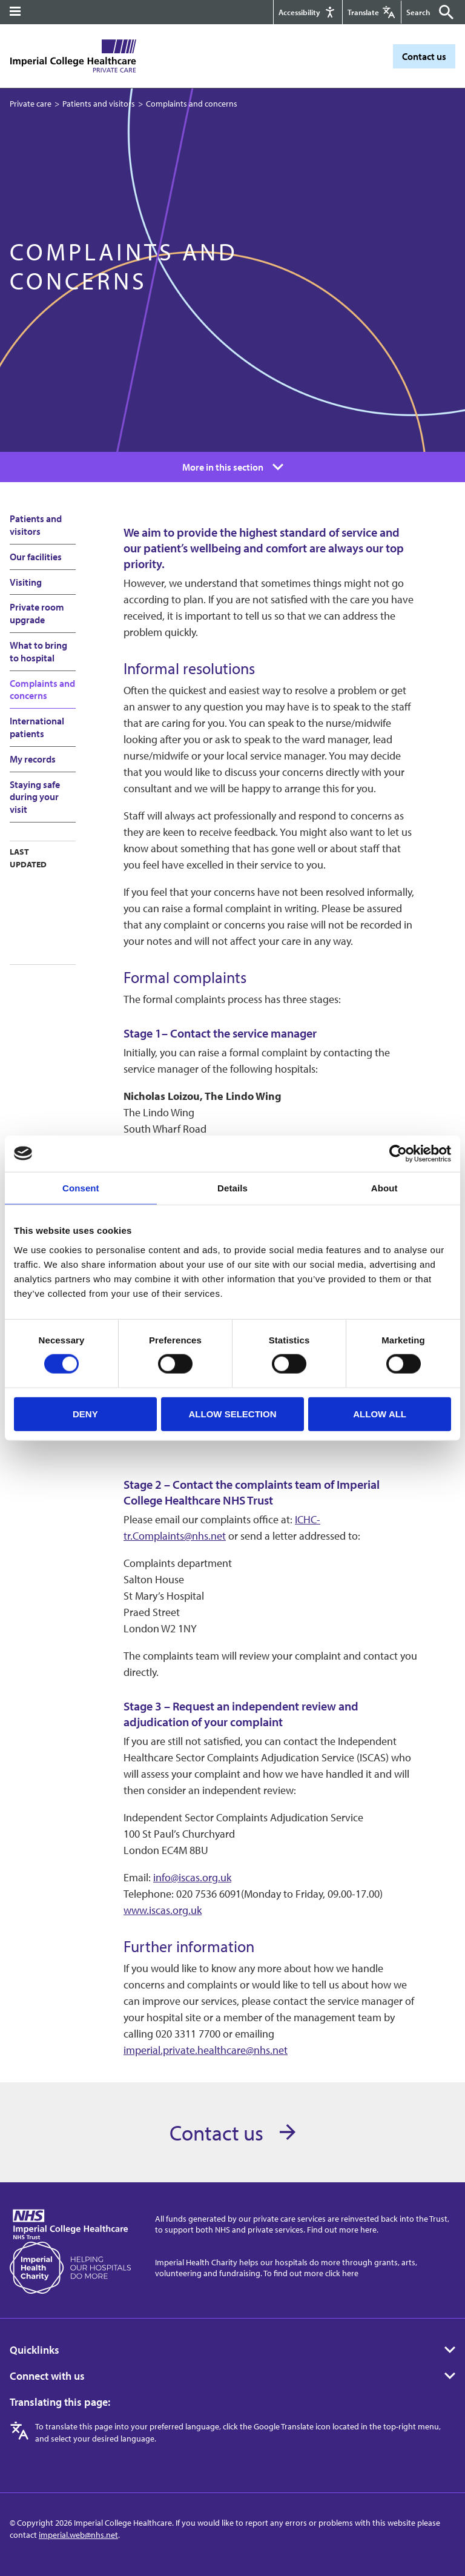 The image size is (465, 2576). Describe the element at coordinates (192, 1877) in the screenshot. I see `info@iscas.org.uk` at that location.